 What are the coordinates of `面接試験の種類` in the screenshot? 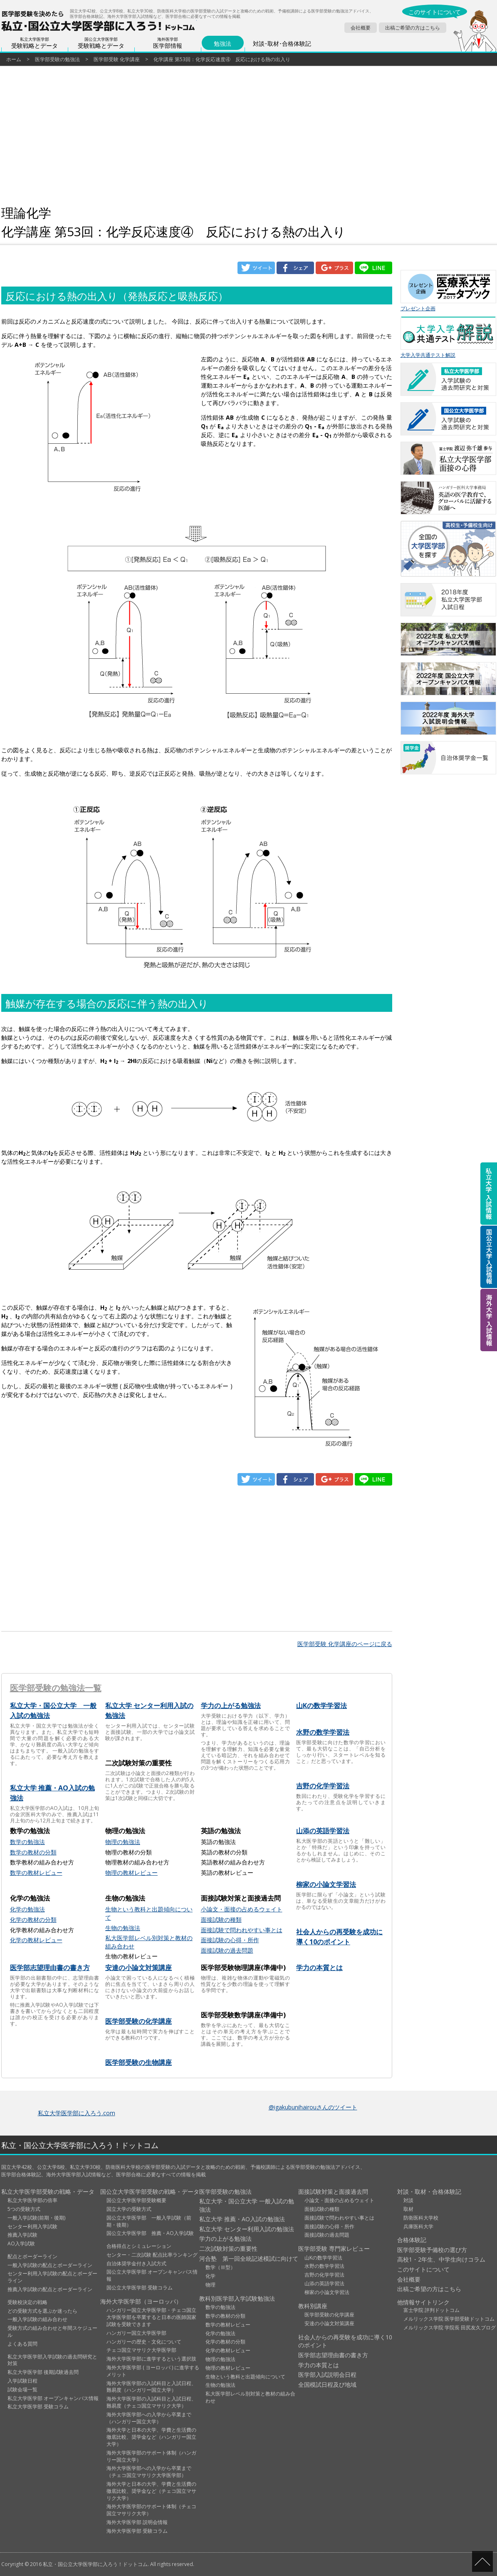 It's located at (221, 1919).